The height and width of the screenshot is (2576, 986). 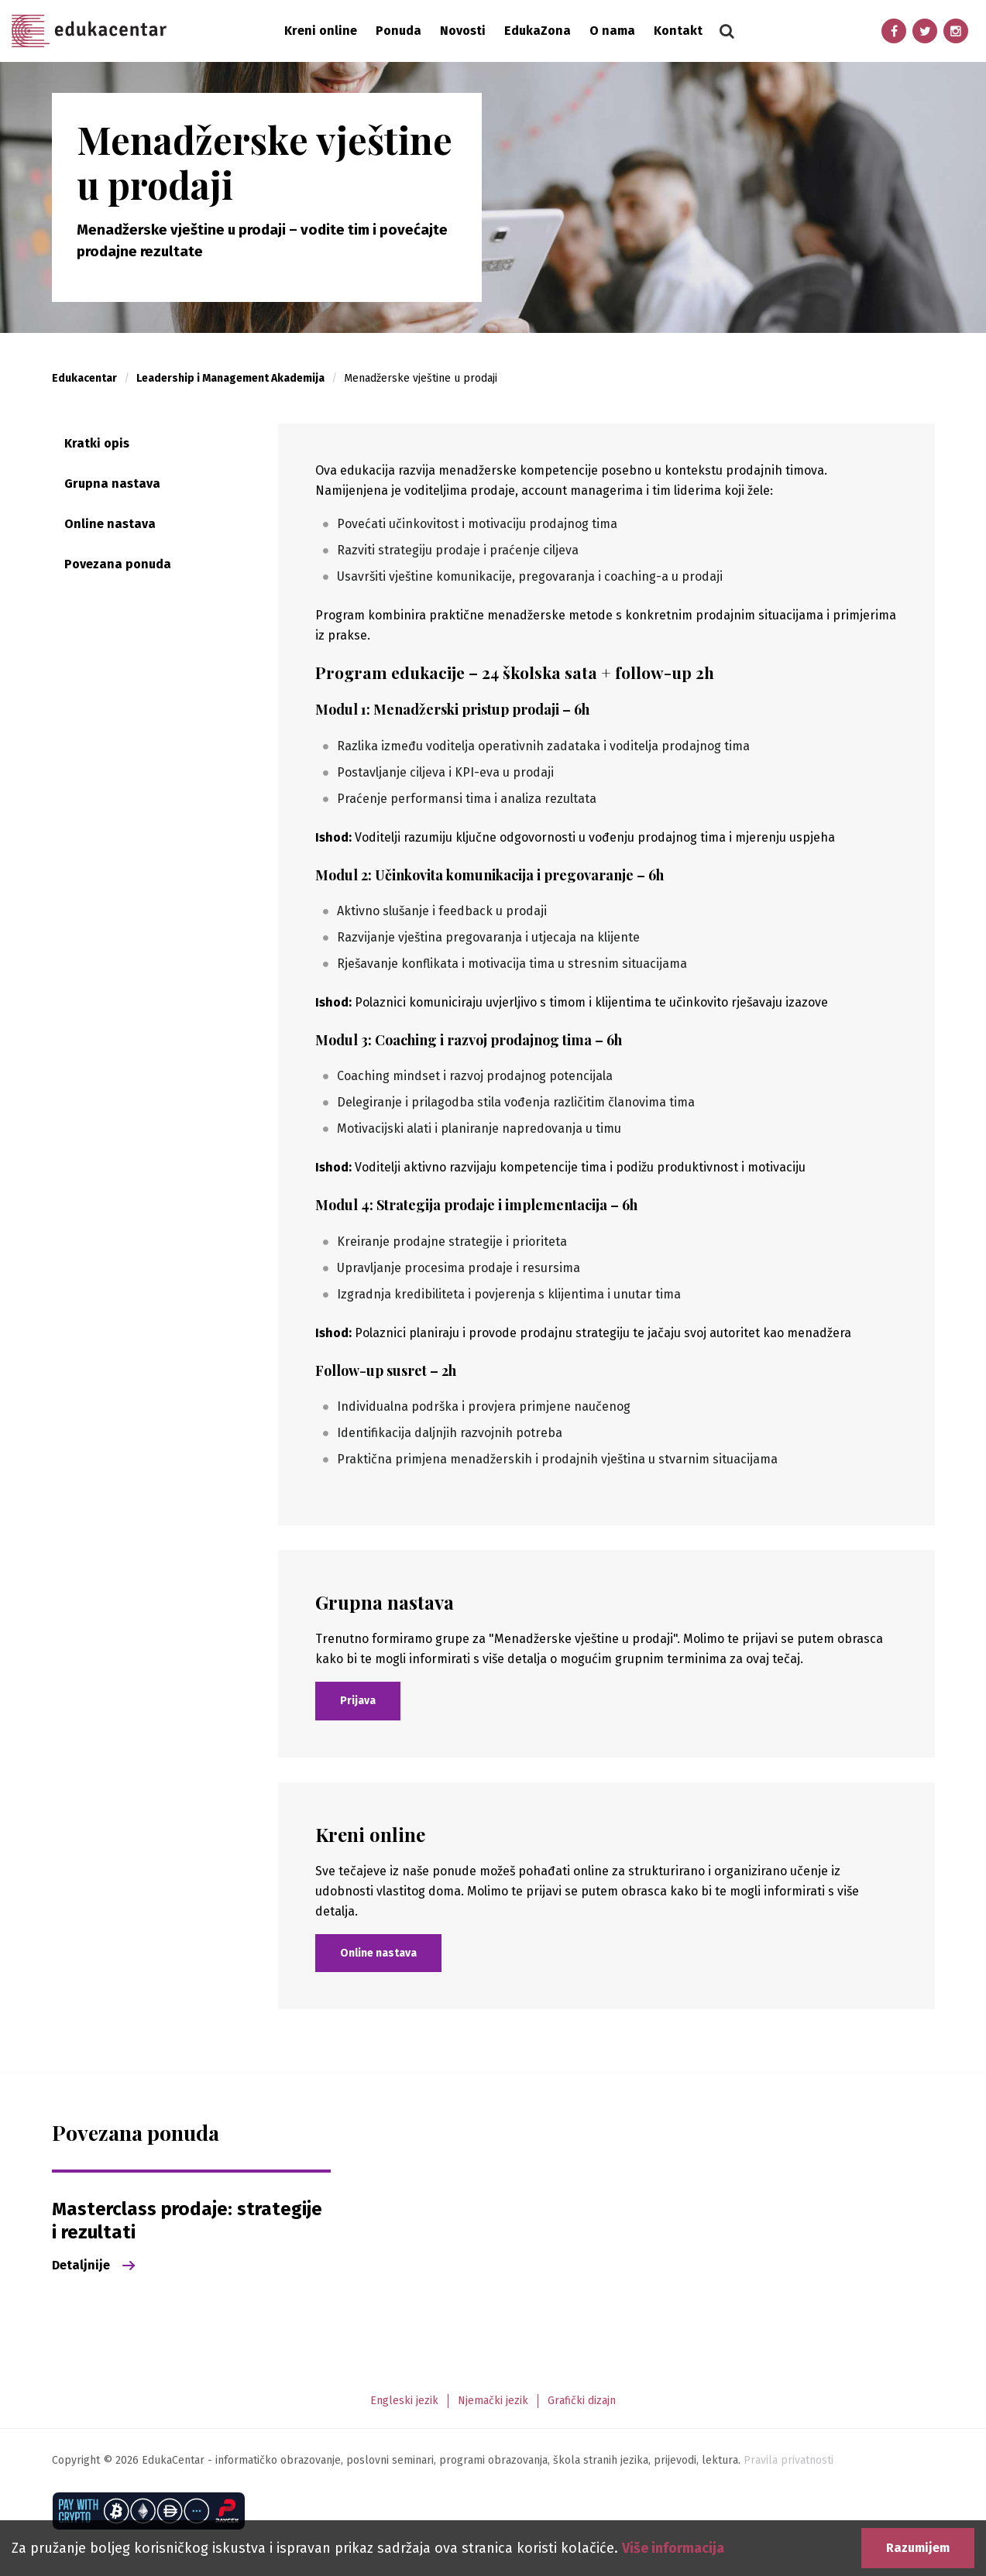 I want to click on Kontakt, so click(x=678, y=30).